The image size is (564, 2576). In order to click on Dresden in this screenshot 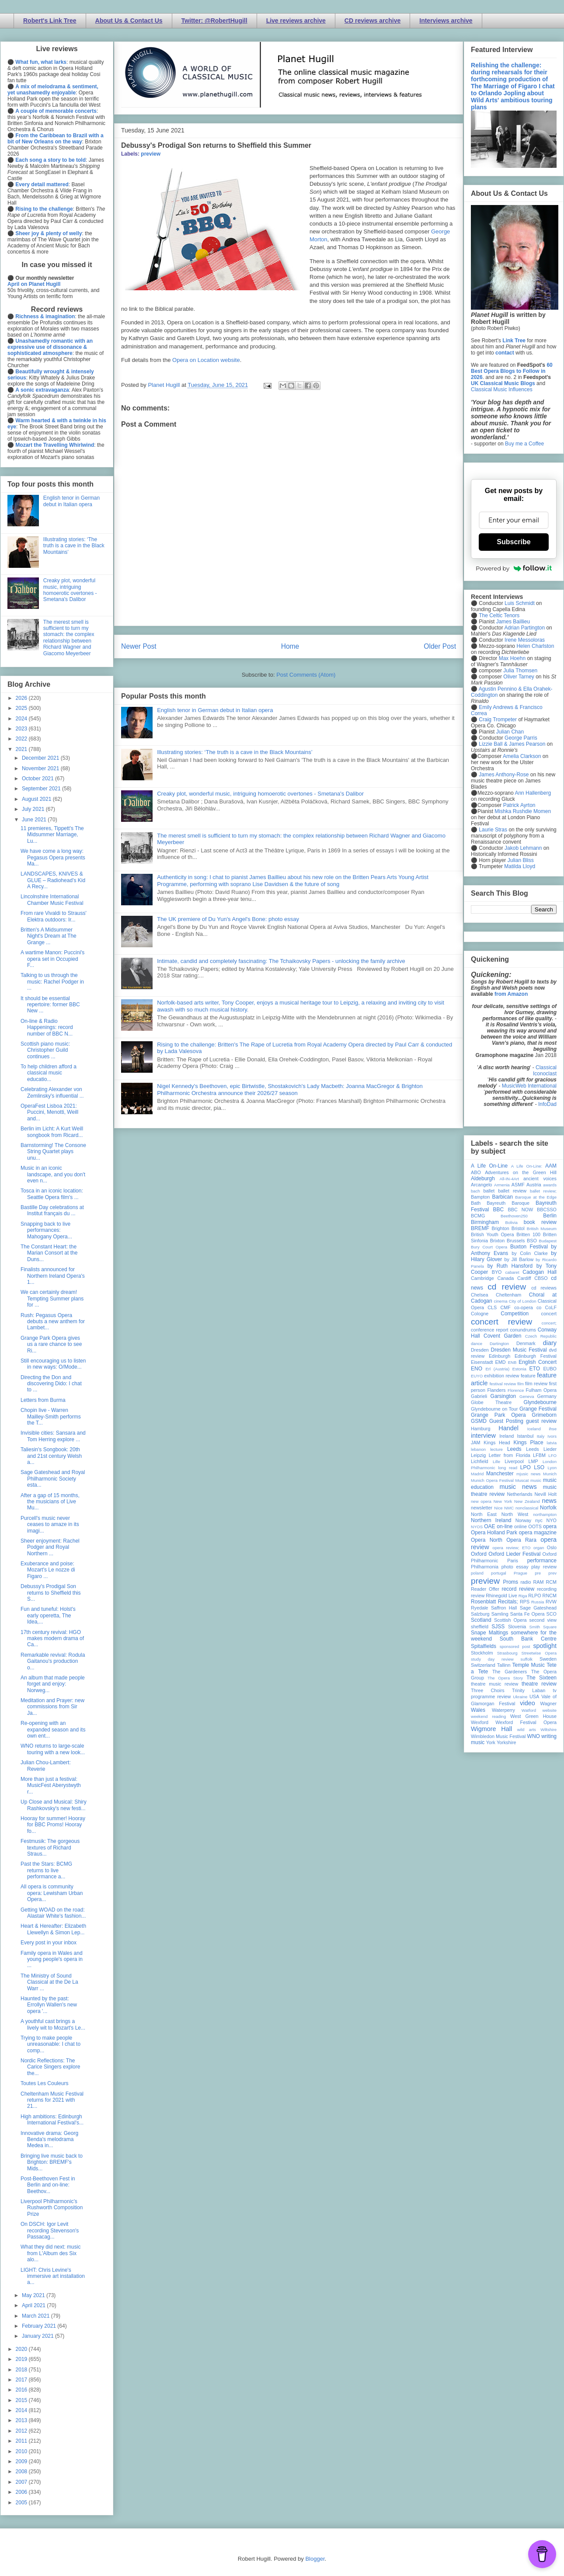, I will do `click(480, 1349)`.